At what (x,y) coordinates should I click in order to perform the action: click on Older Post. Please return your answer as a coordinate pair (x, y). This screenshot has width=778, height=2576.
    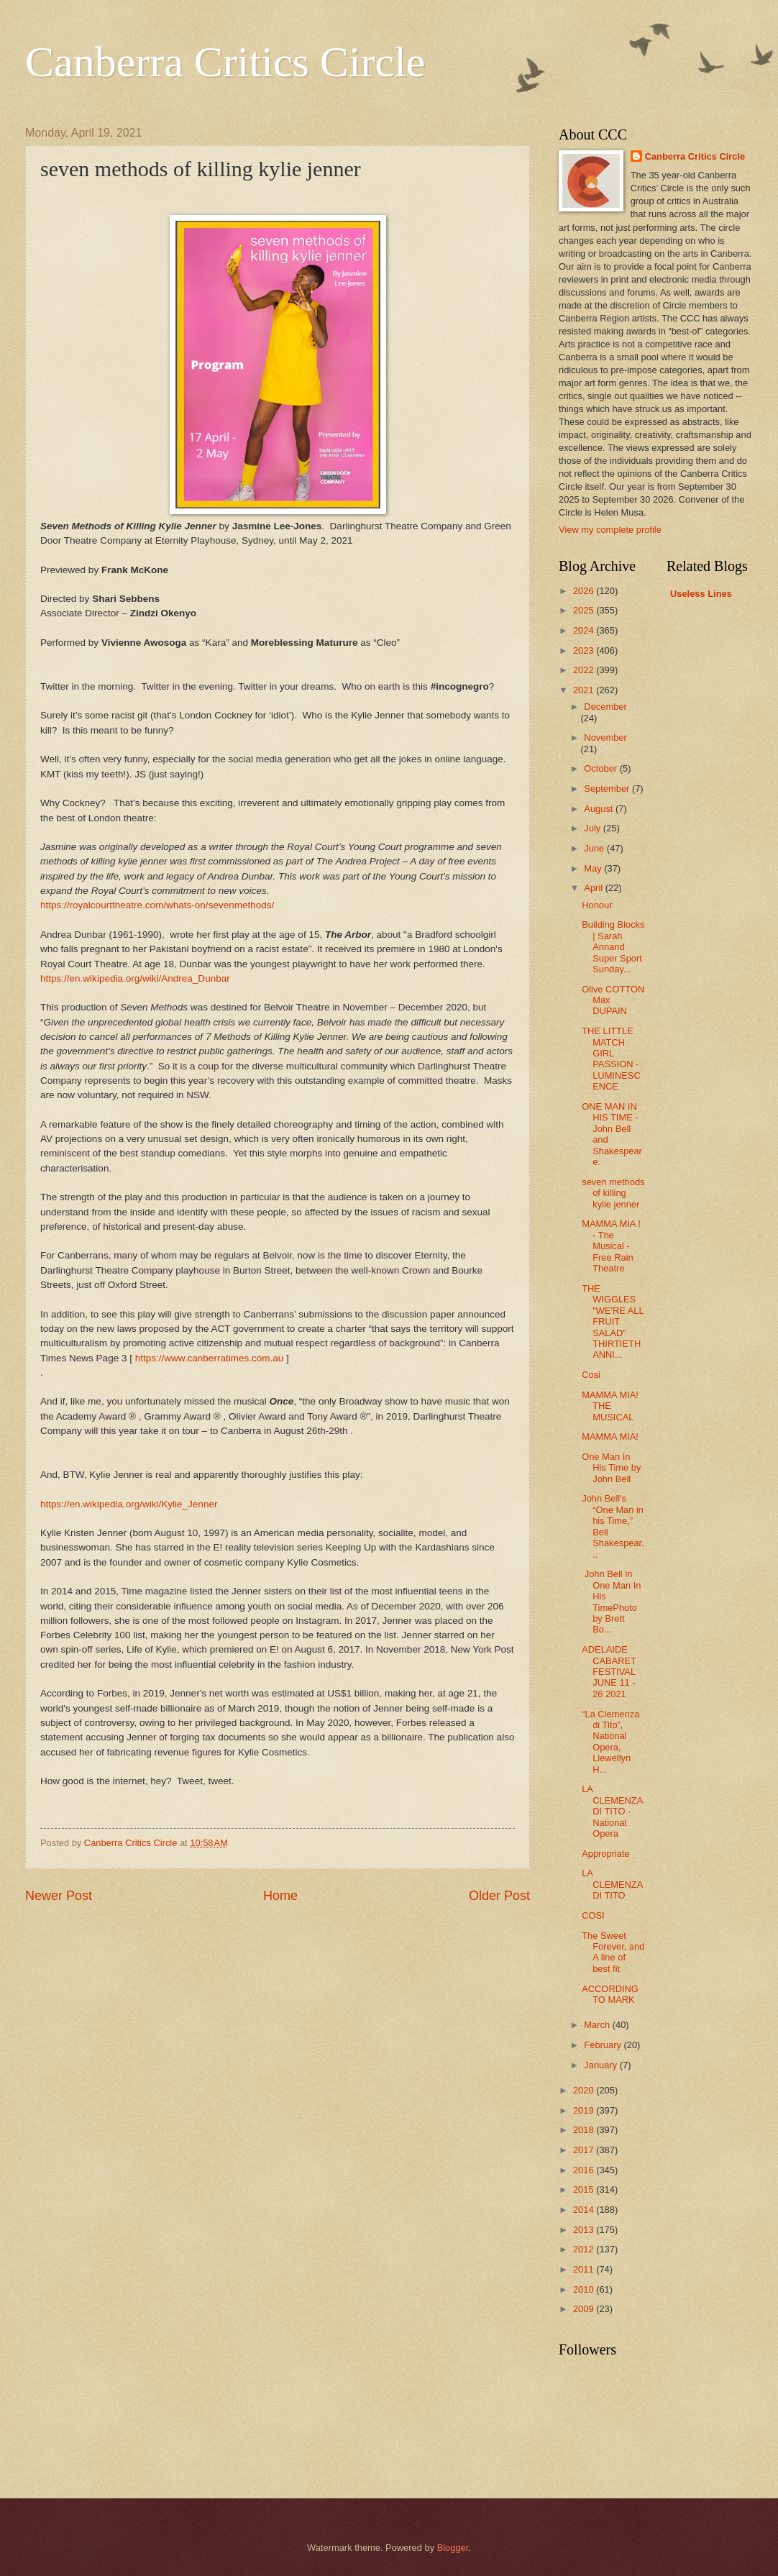
    Looking at the image, I should click on (499, 1895).